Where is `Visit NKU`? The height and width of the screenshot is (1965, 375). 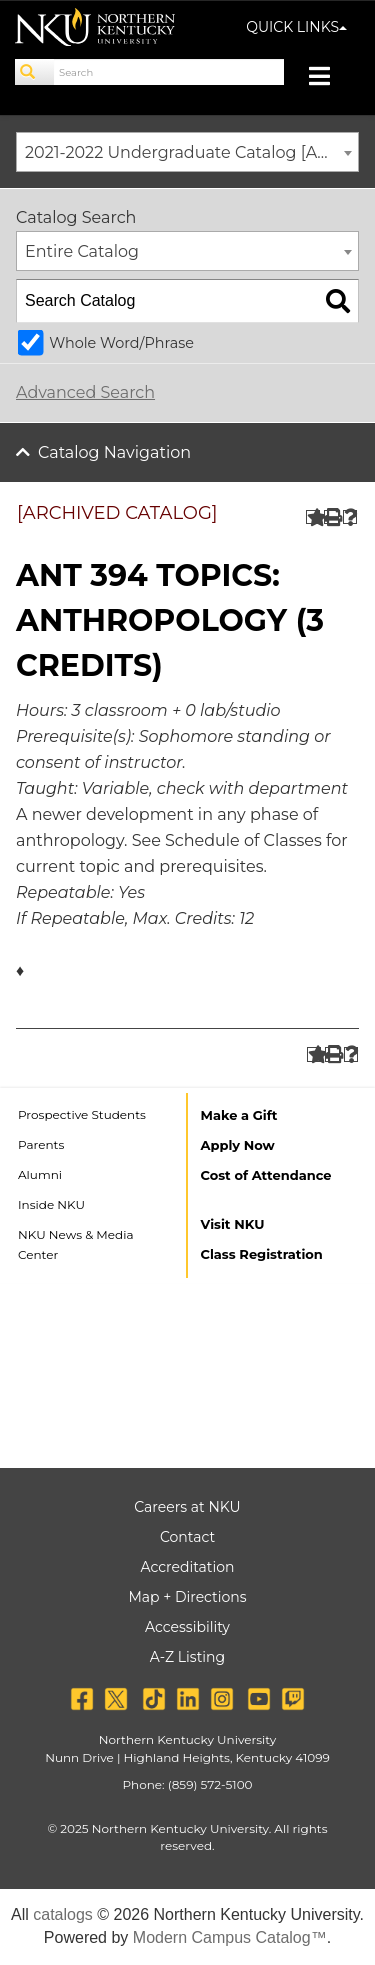 Visit NKU is located at coordinates (233, 1224).